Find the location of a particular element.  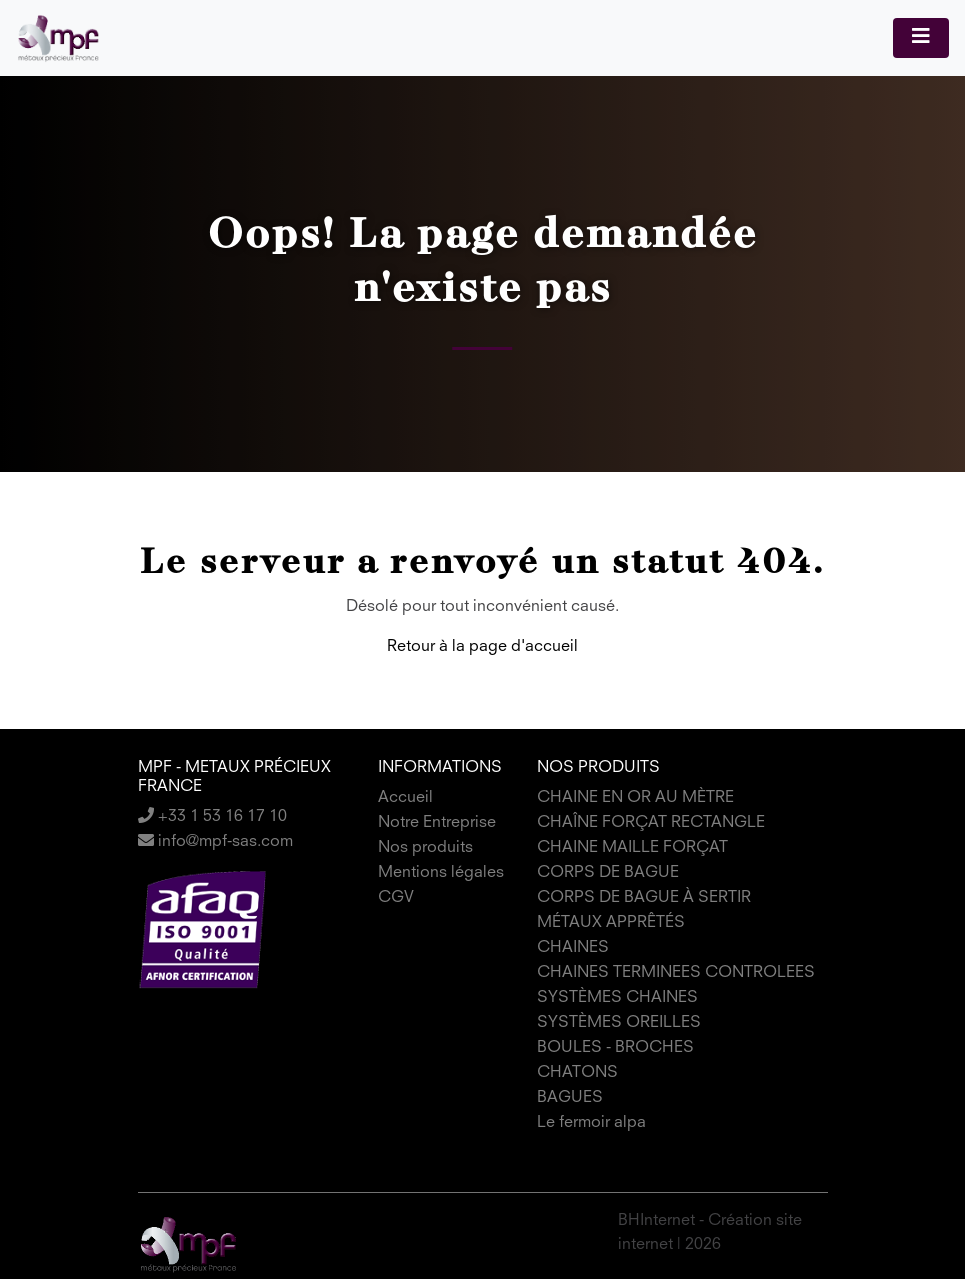

Notre Entreprise is located at coordinates (437, 823).